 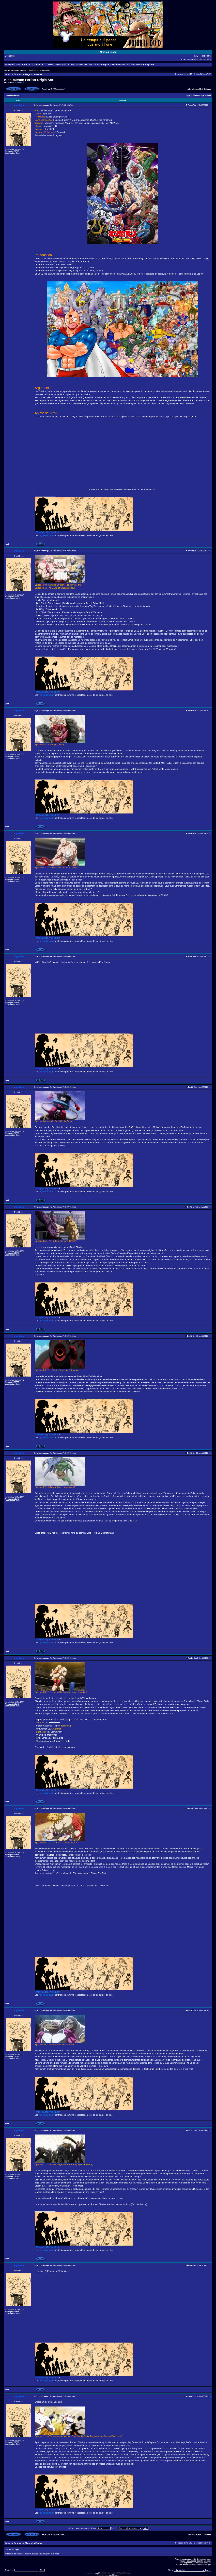 I want to click on Sujet suivant, so click(x=205, y=95).